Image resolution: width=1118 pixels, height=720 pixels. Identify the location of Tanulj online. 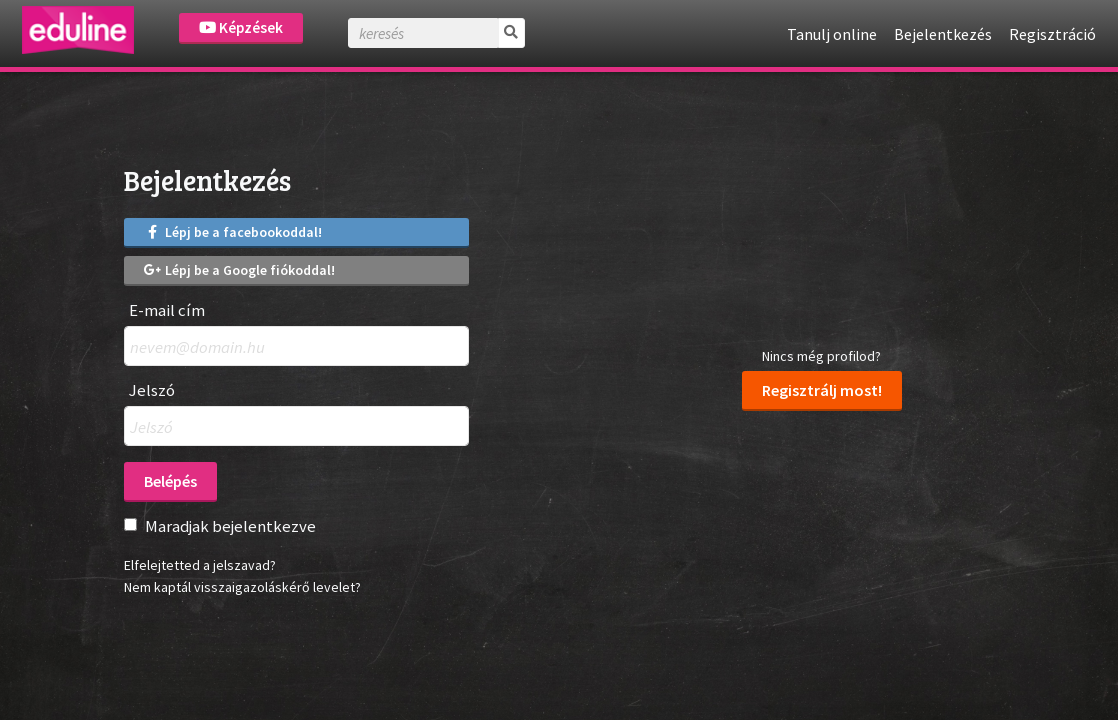
(832, 34).